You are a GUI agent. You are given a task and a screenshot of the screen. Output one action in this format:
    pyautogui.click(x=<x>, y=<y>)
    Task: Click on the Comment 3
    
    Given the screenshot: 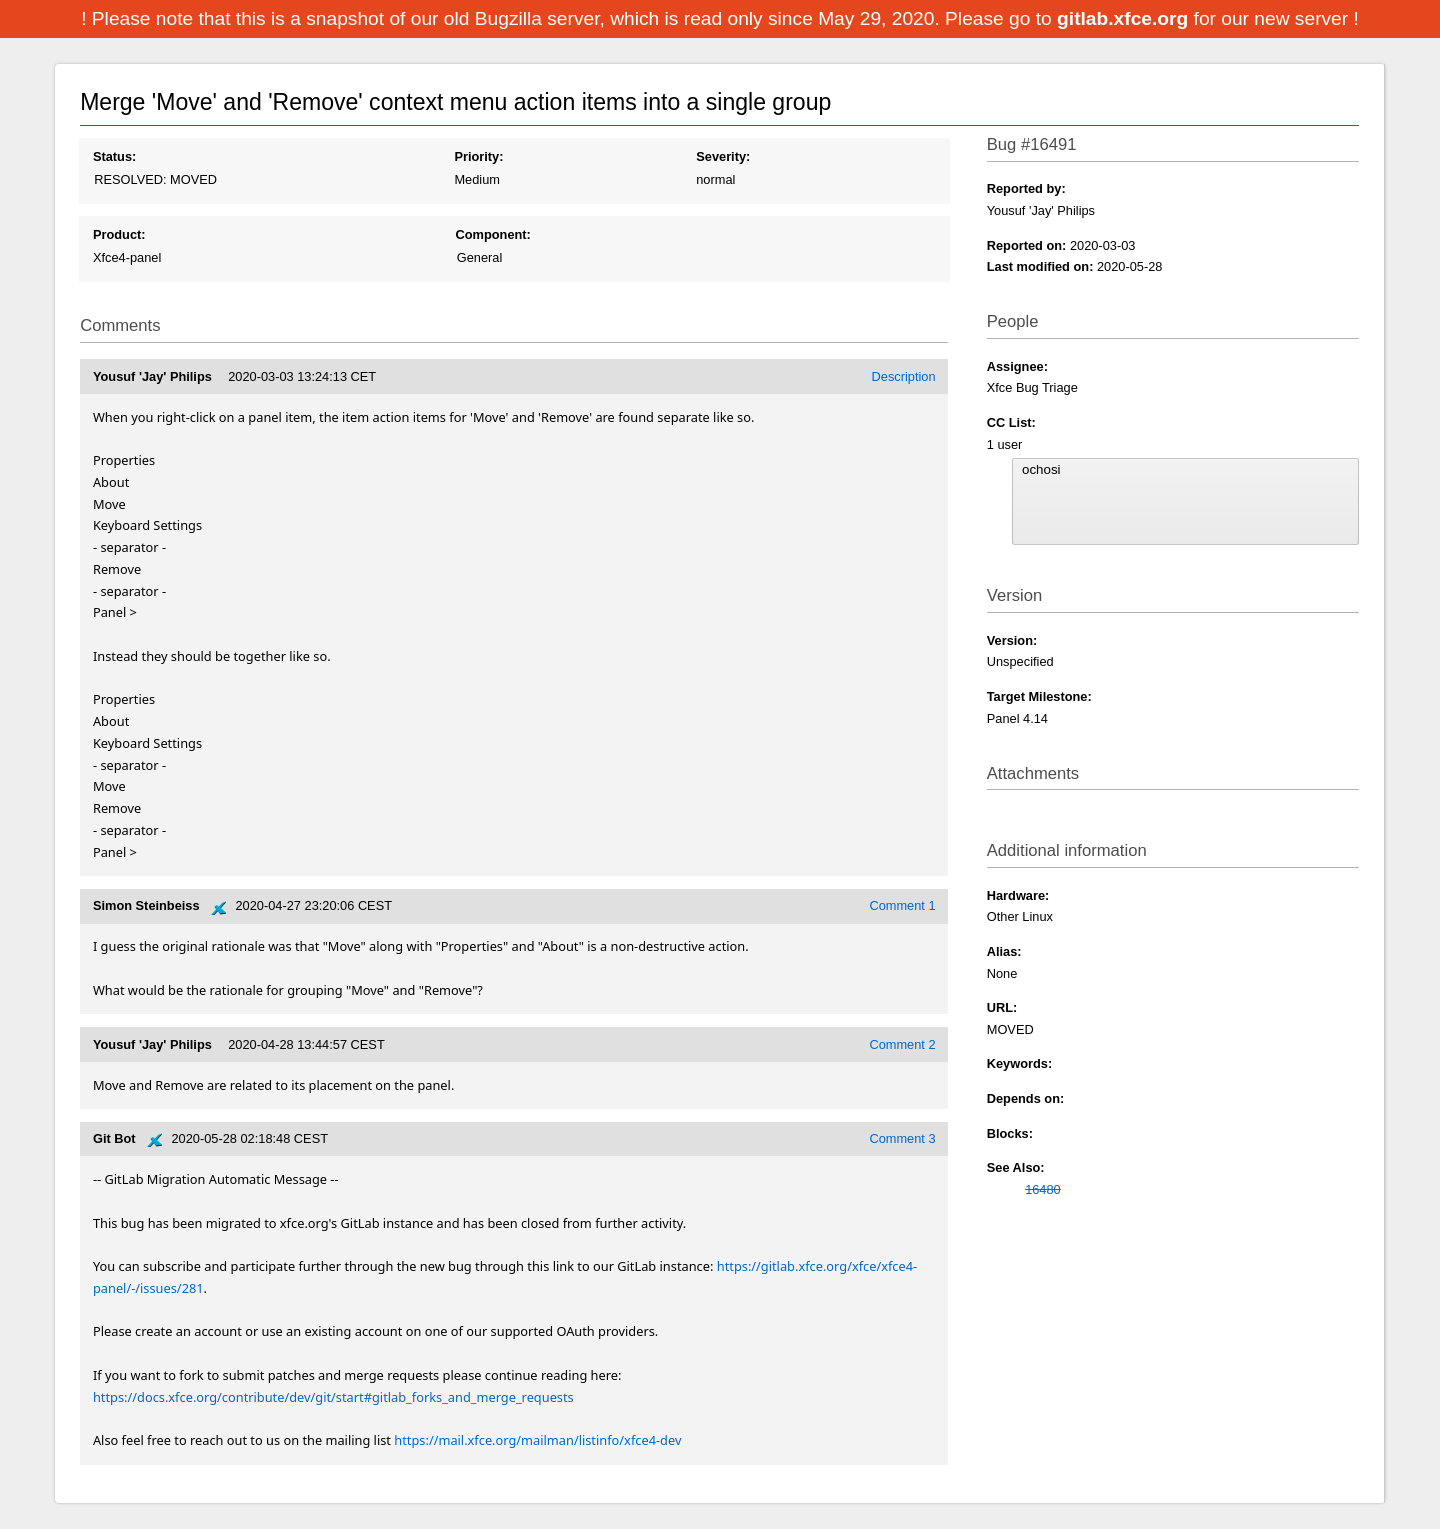 What is the action you would take?
    pyautogui.click(x=902, y=1138)
    